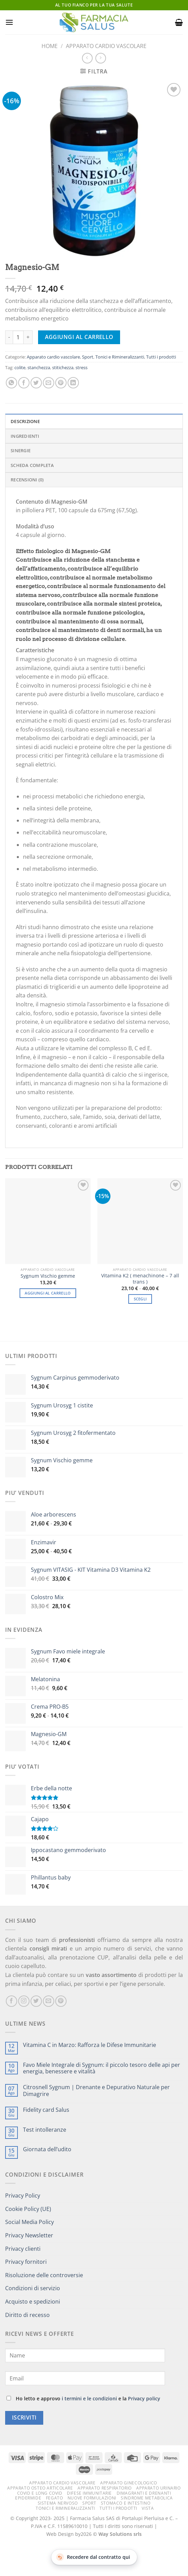  What do you see at coordinates (21, 450) in the screenshot?
I see `Sinergie [tab]` at bounding box center [21, 450].